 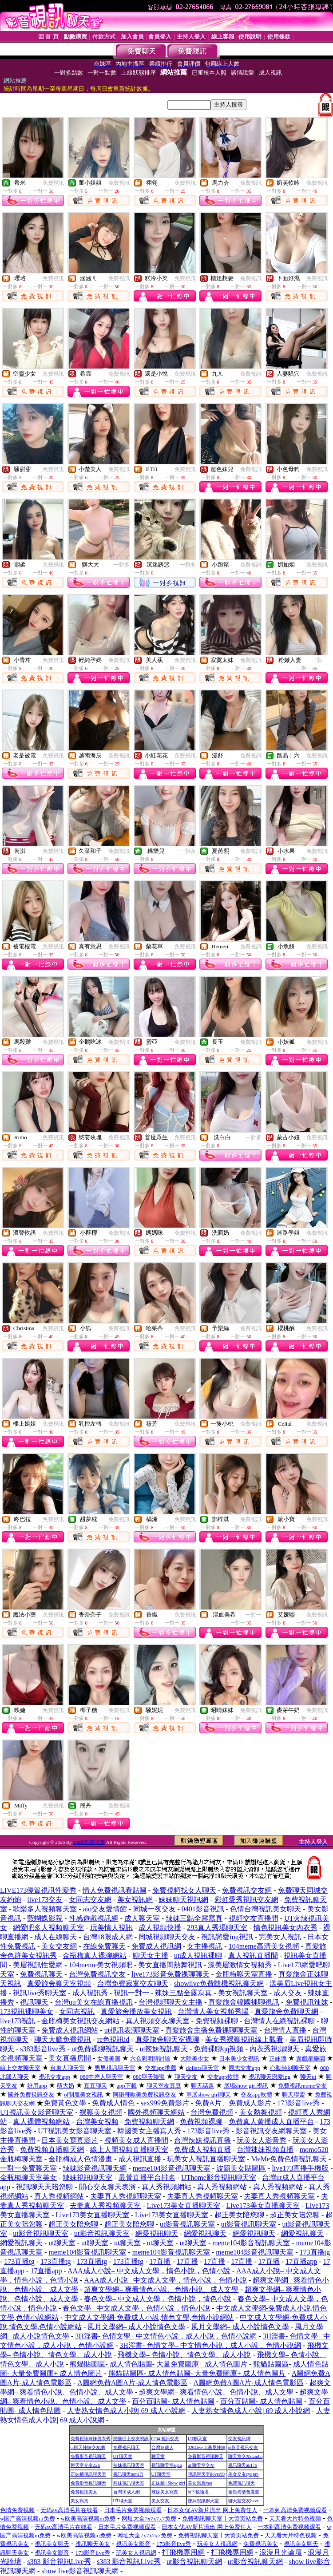 I want to click on 視頻交友直播間, so click(x=253, y=1918).